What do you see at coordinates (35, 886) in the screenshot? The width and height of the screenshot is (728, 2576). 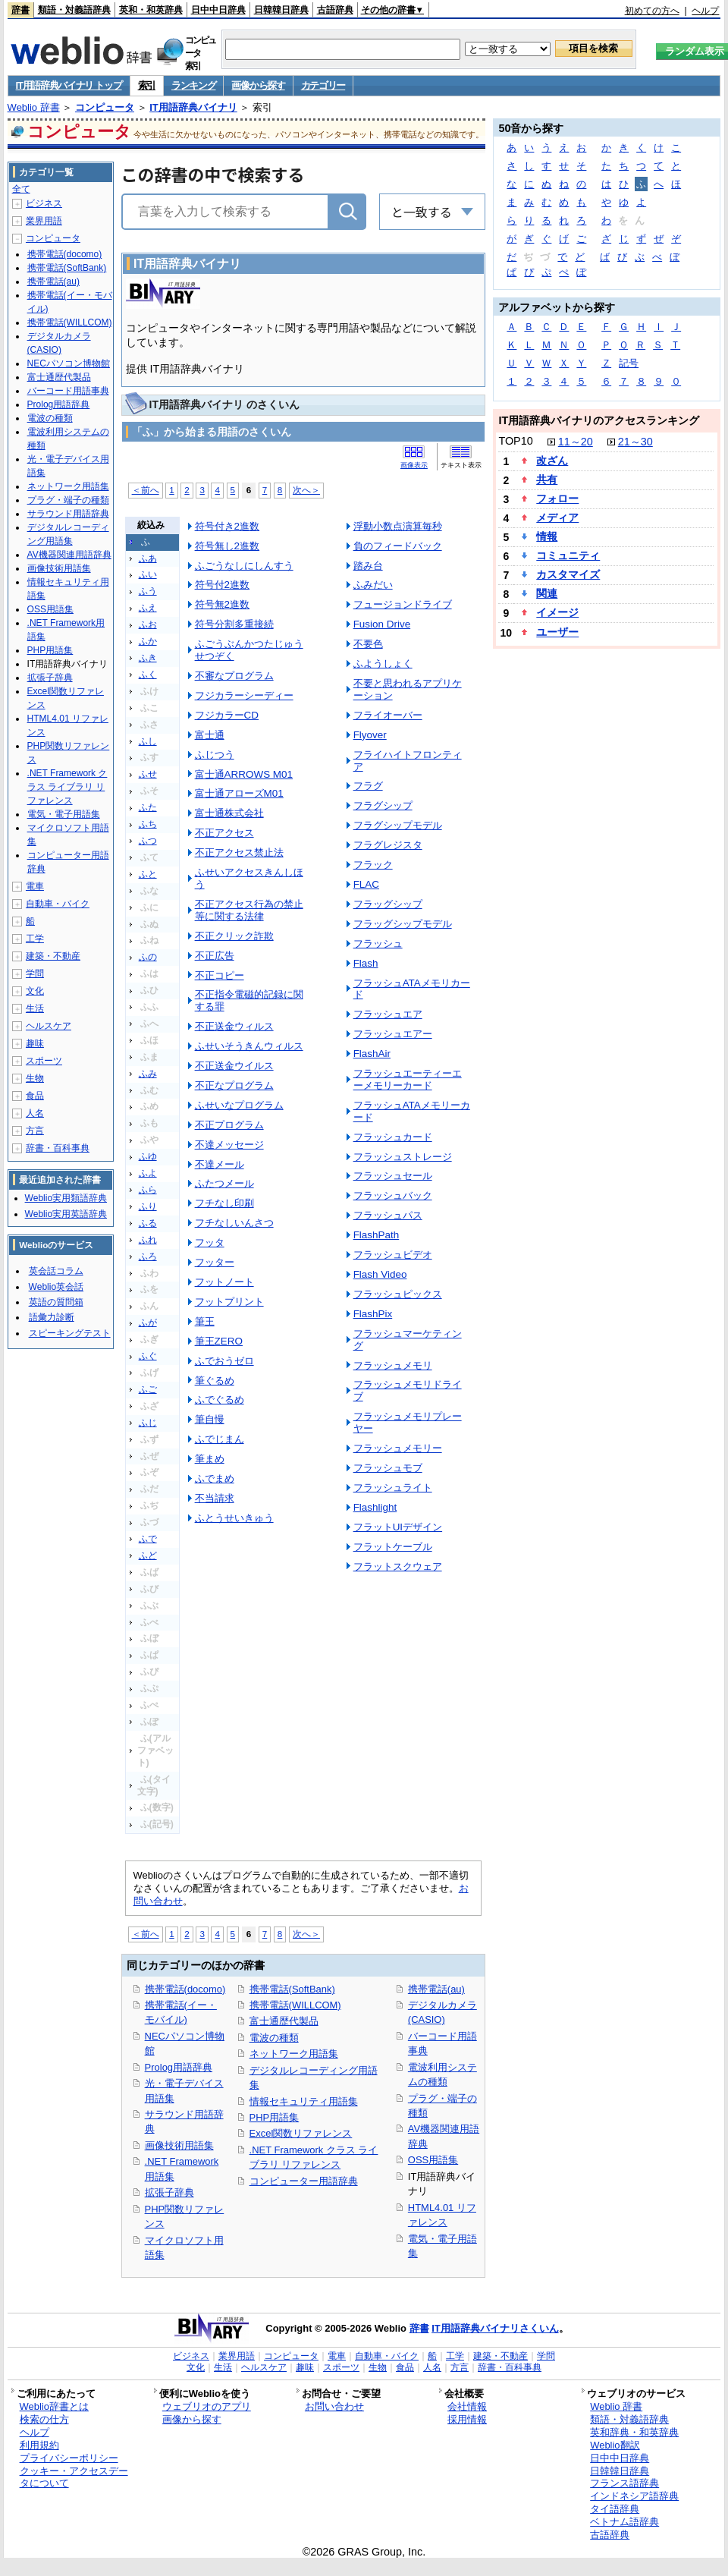 I see `電車` at bounding box center [35, 886].